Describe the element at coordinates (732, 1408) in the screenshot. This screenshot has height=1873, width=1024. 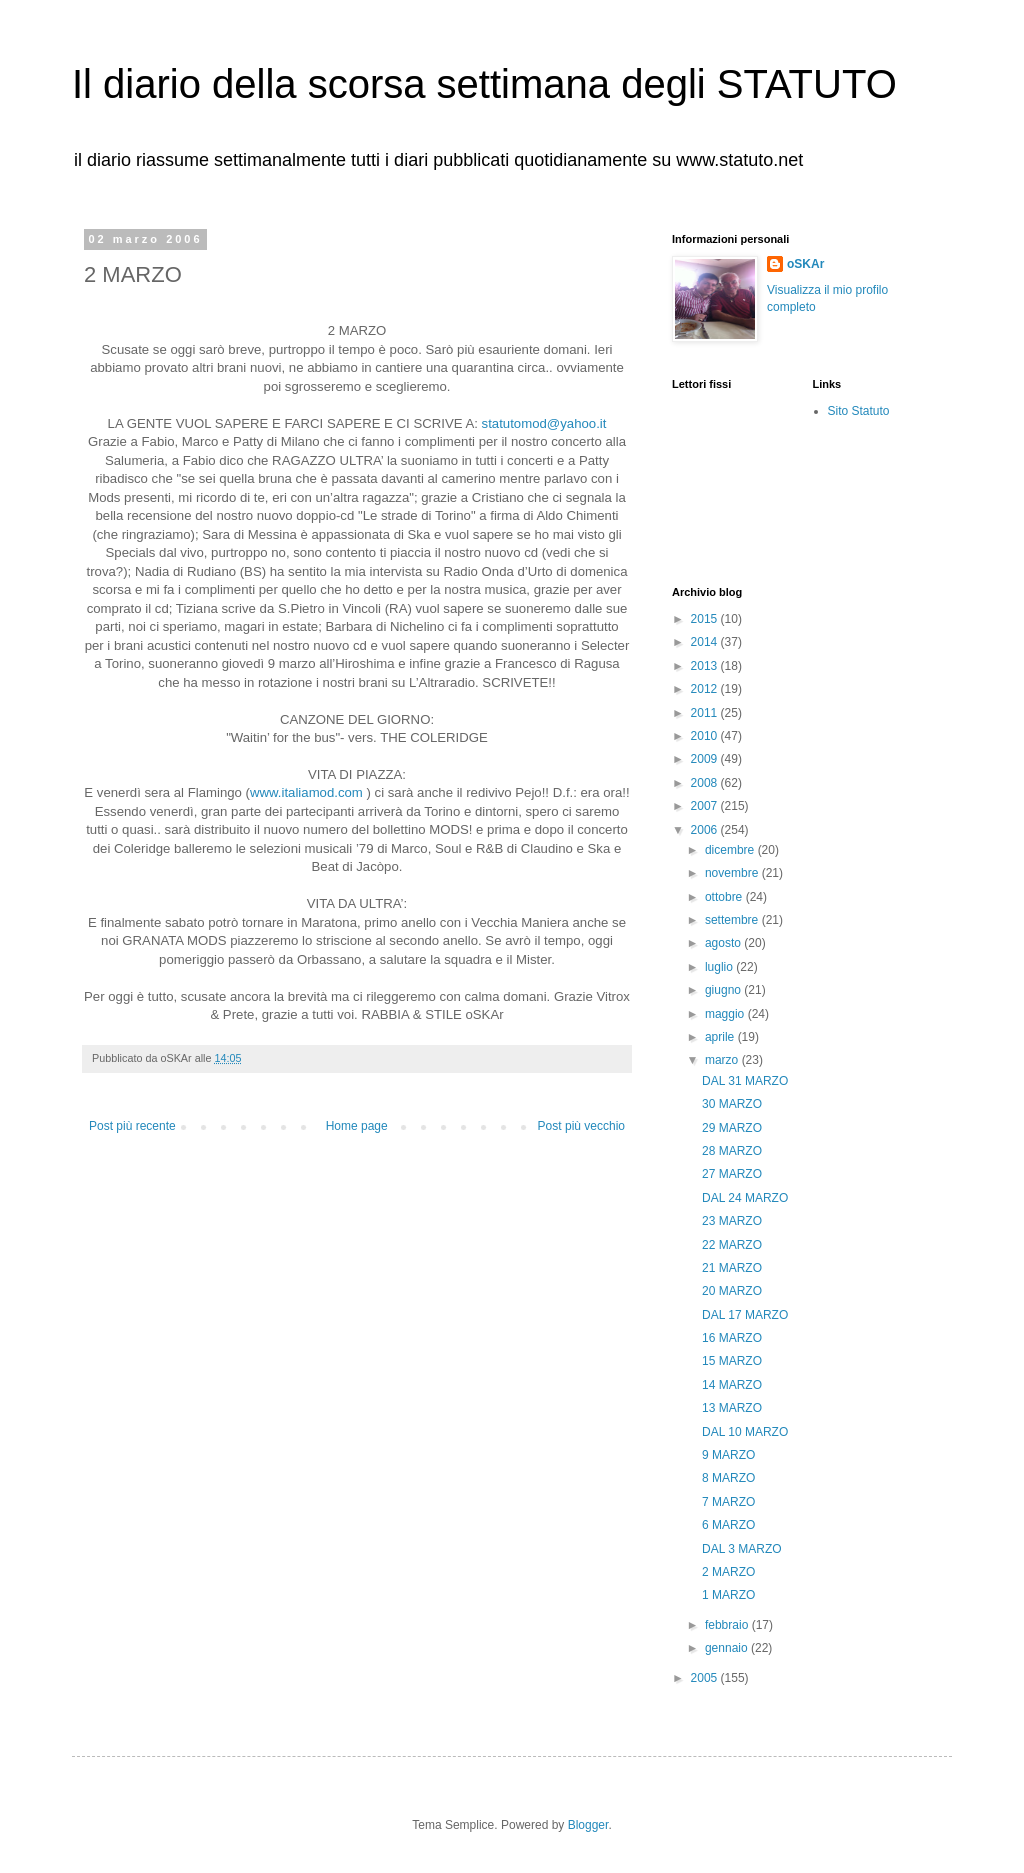
I see `13 MARZO` at that location.